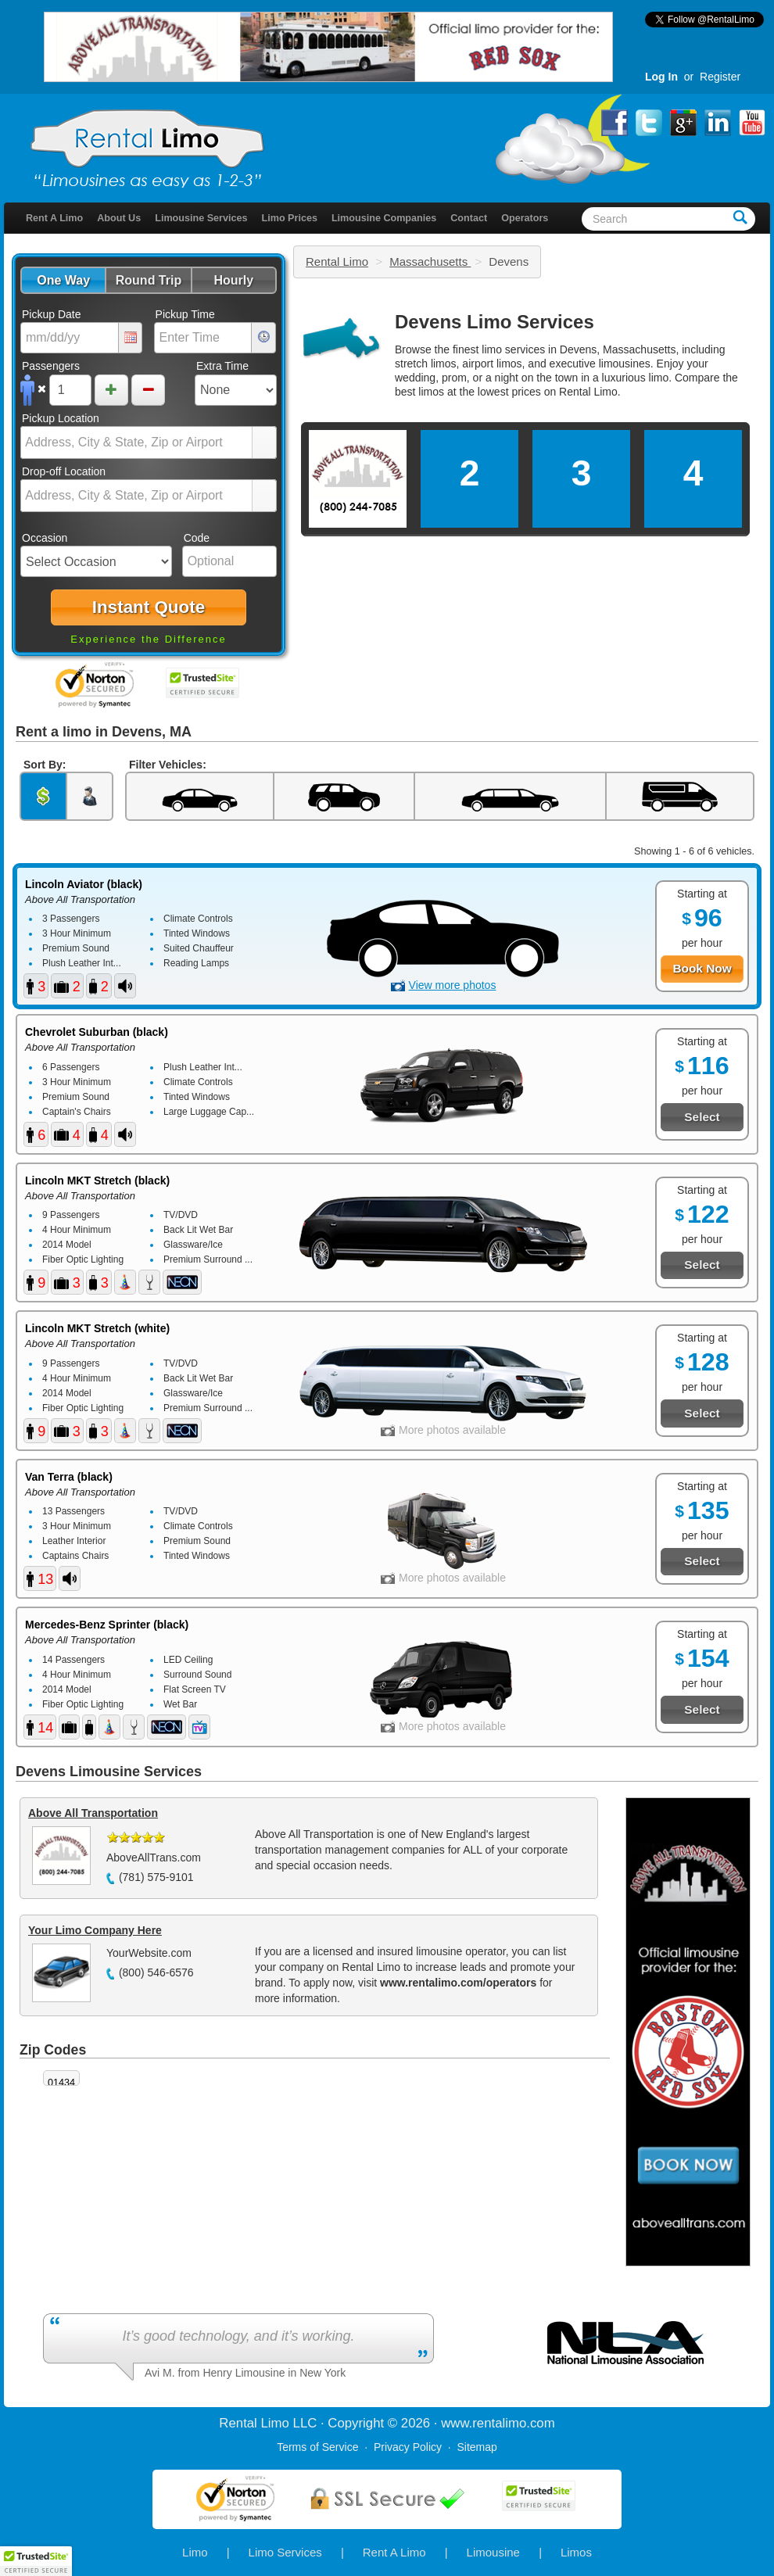 This screenshot has height=2576, width=774. I want to click on Your Limo Company Here, so click(95, 1930).